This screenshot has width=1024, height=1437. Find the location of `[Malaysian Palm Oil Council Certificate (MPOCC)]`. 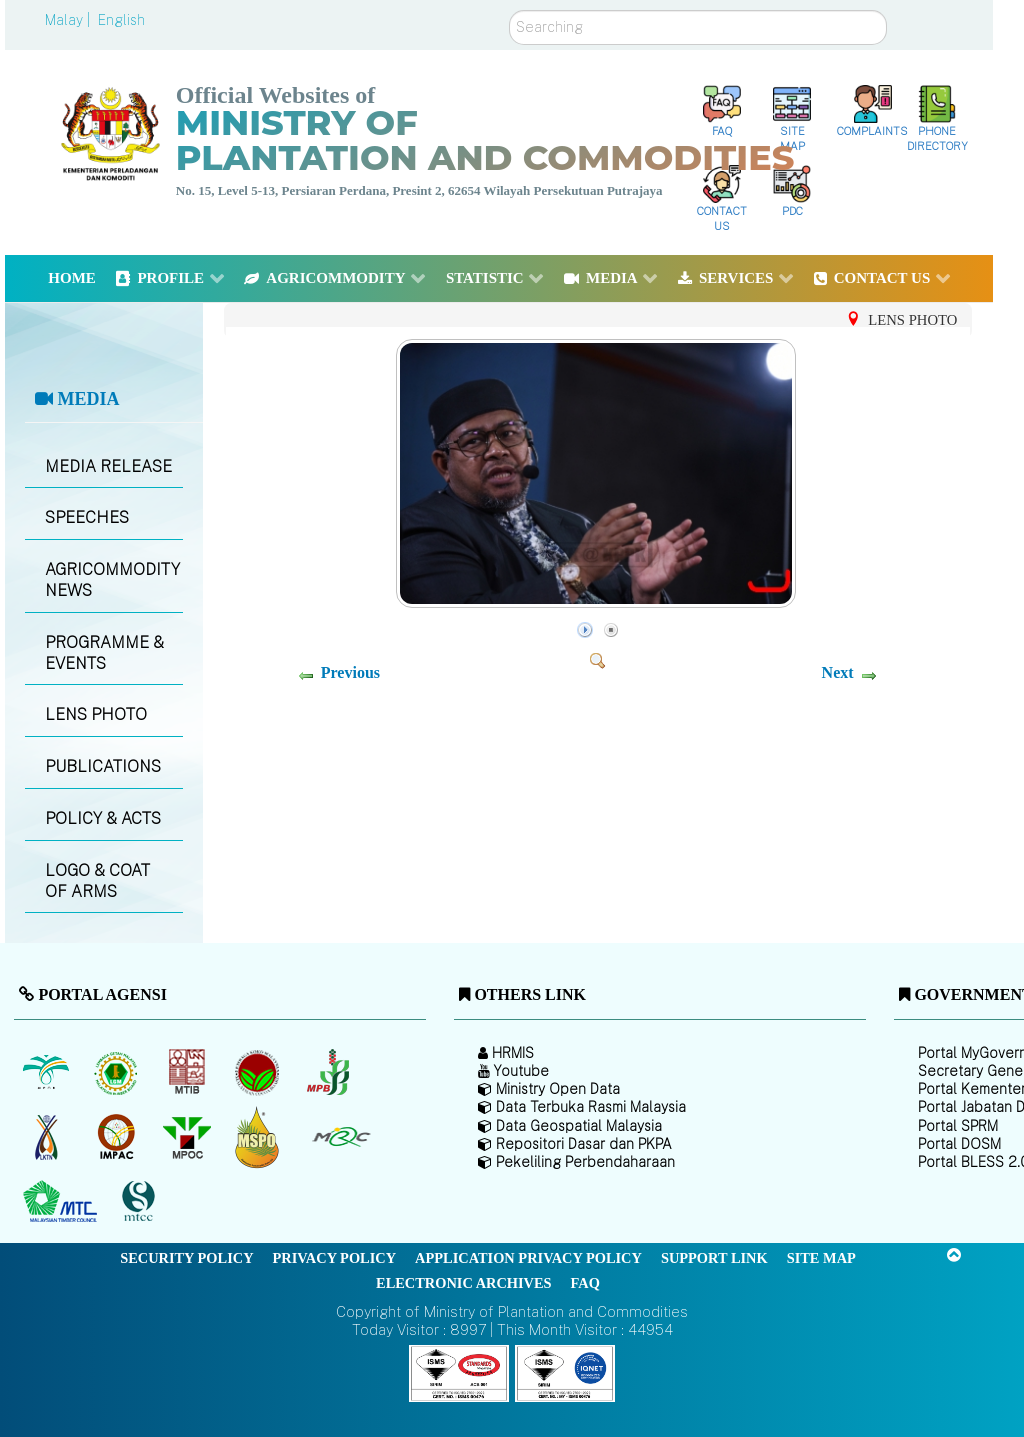

[Malaysian Palm Oil Council Certificate (MPOCC)] is located at coordinates (259, 1136).